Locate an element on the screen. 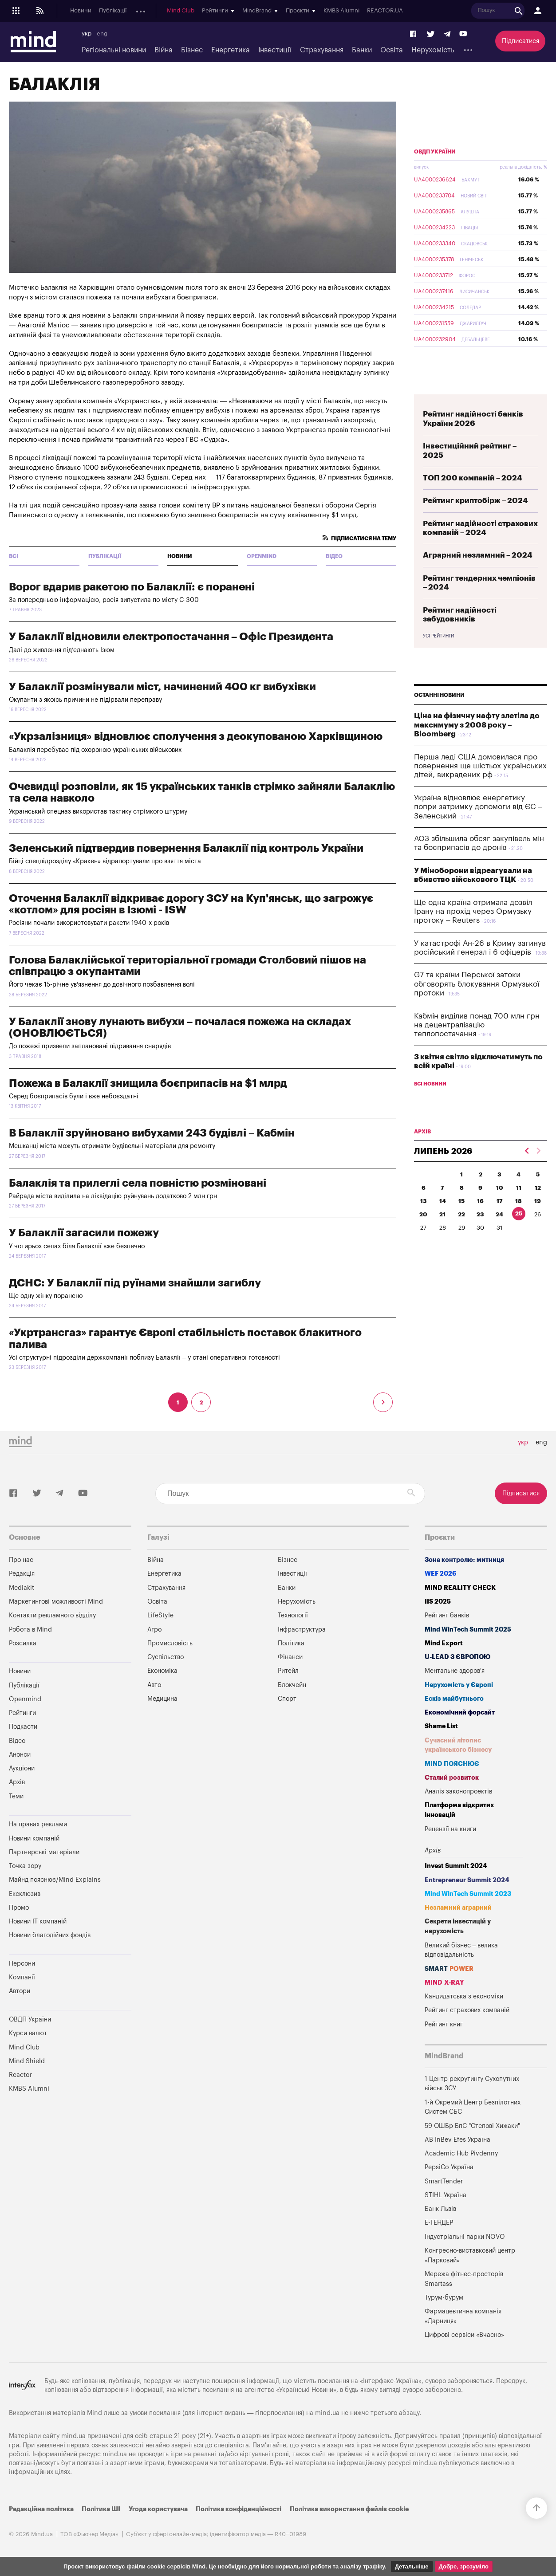 The image size is (556, 2576). Майнд пояснює/Mind Explains is located at coordinates (55, 1880).